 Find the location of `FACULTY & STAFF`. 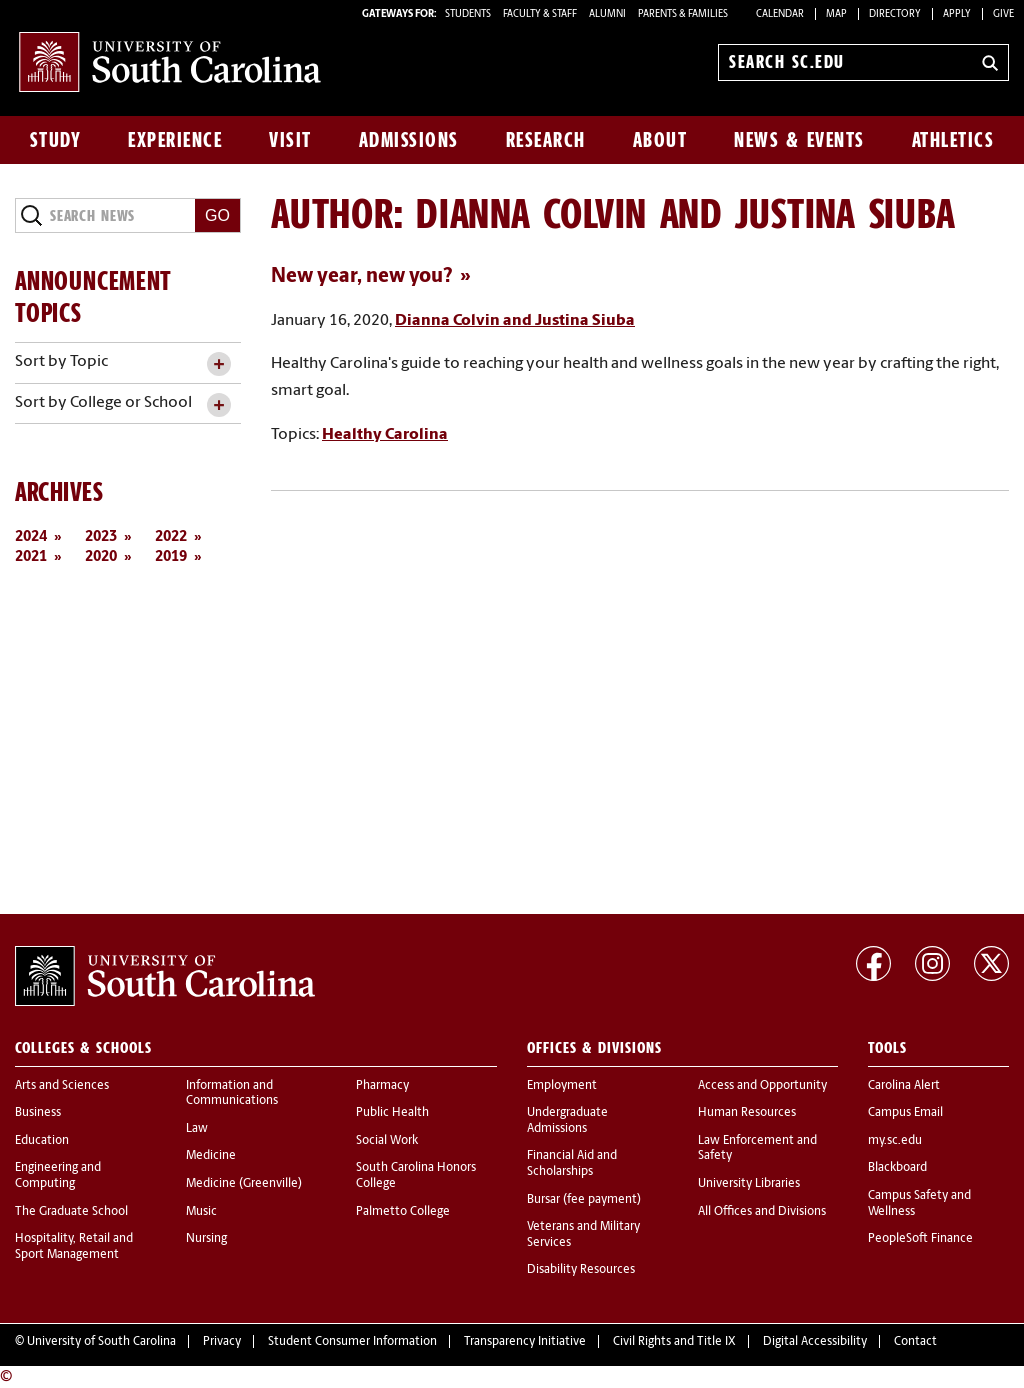

FACULTY & STAFF is located at coordinates (540, 14).